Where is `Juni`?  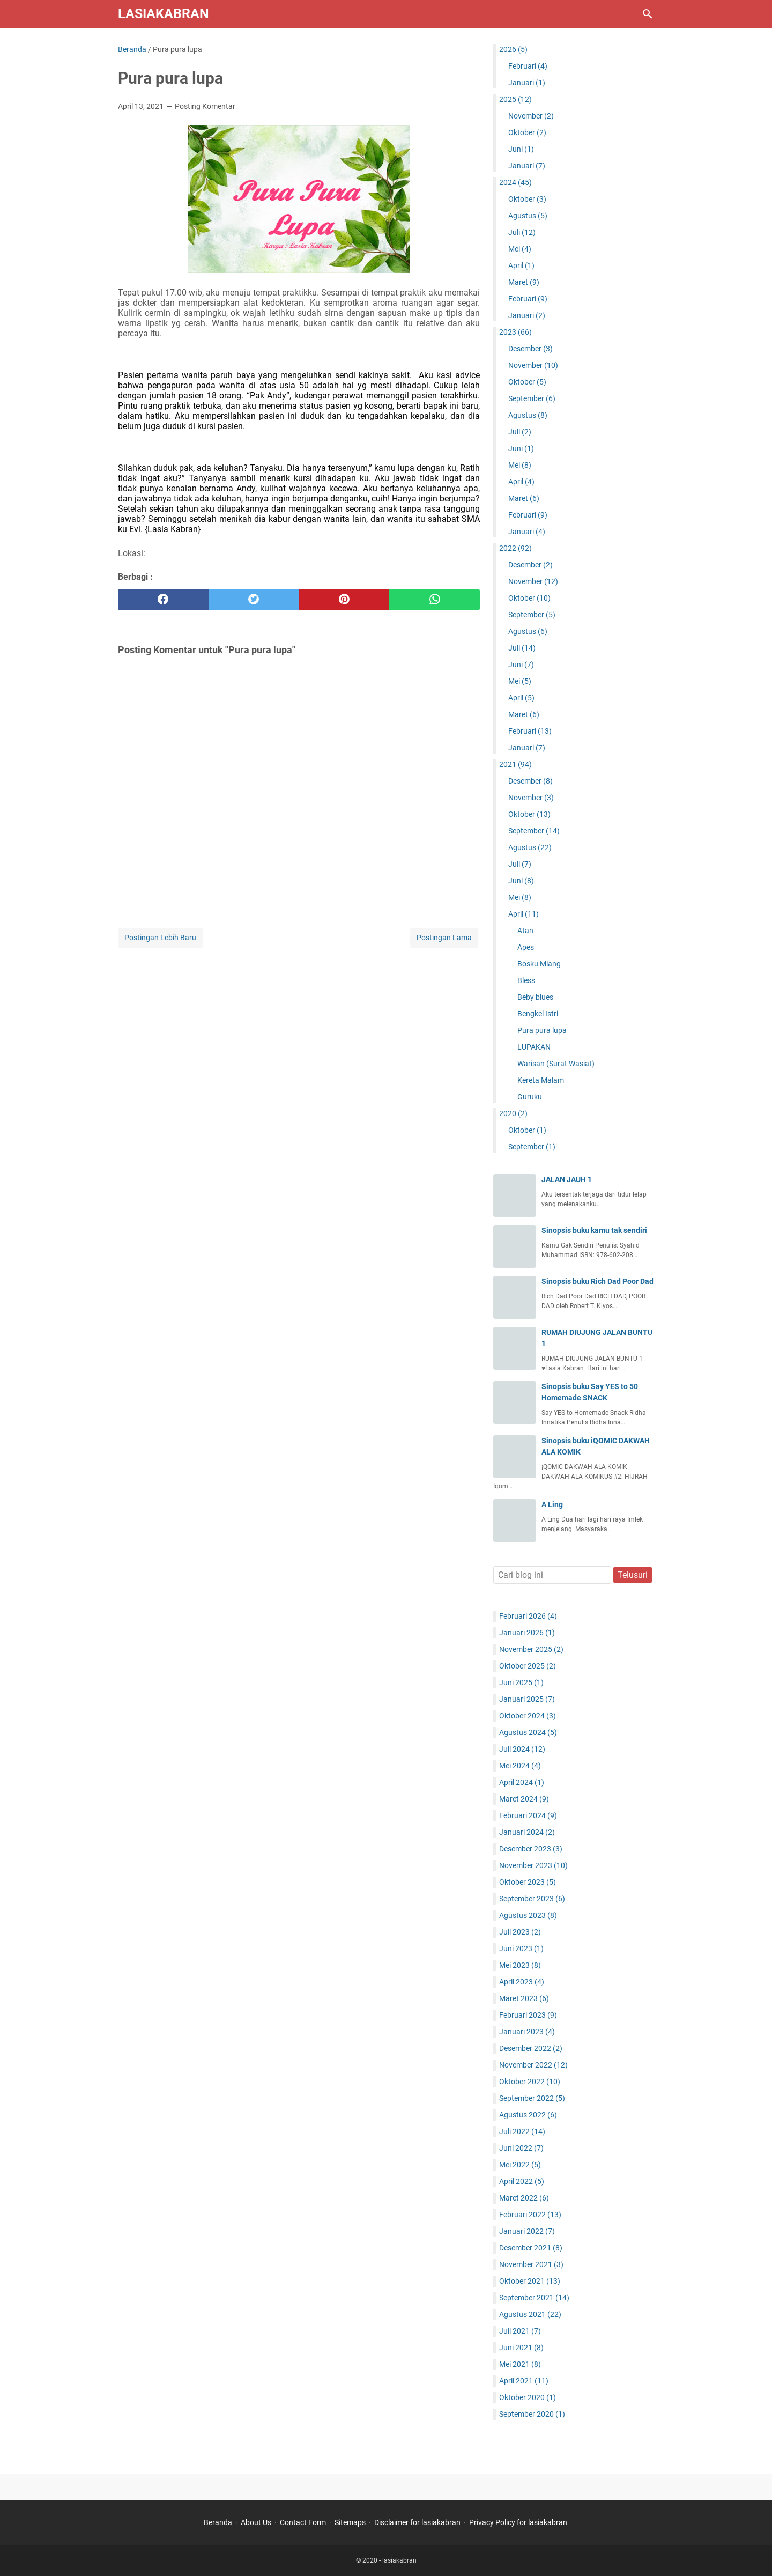
Juni is located at coordinates (521, 149).